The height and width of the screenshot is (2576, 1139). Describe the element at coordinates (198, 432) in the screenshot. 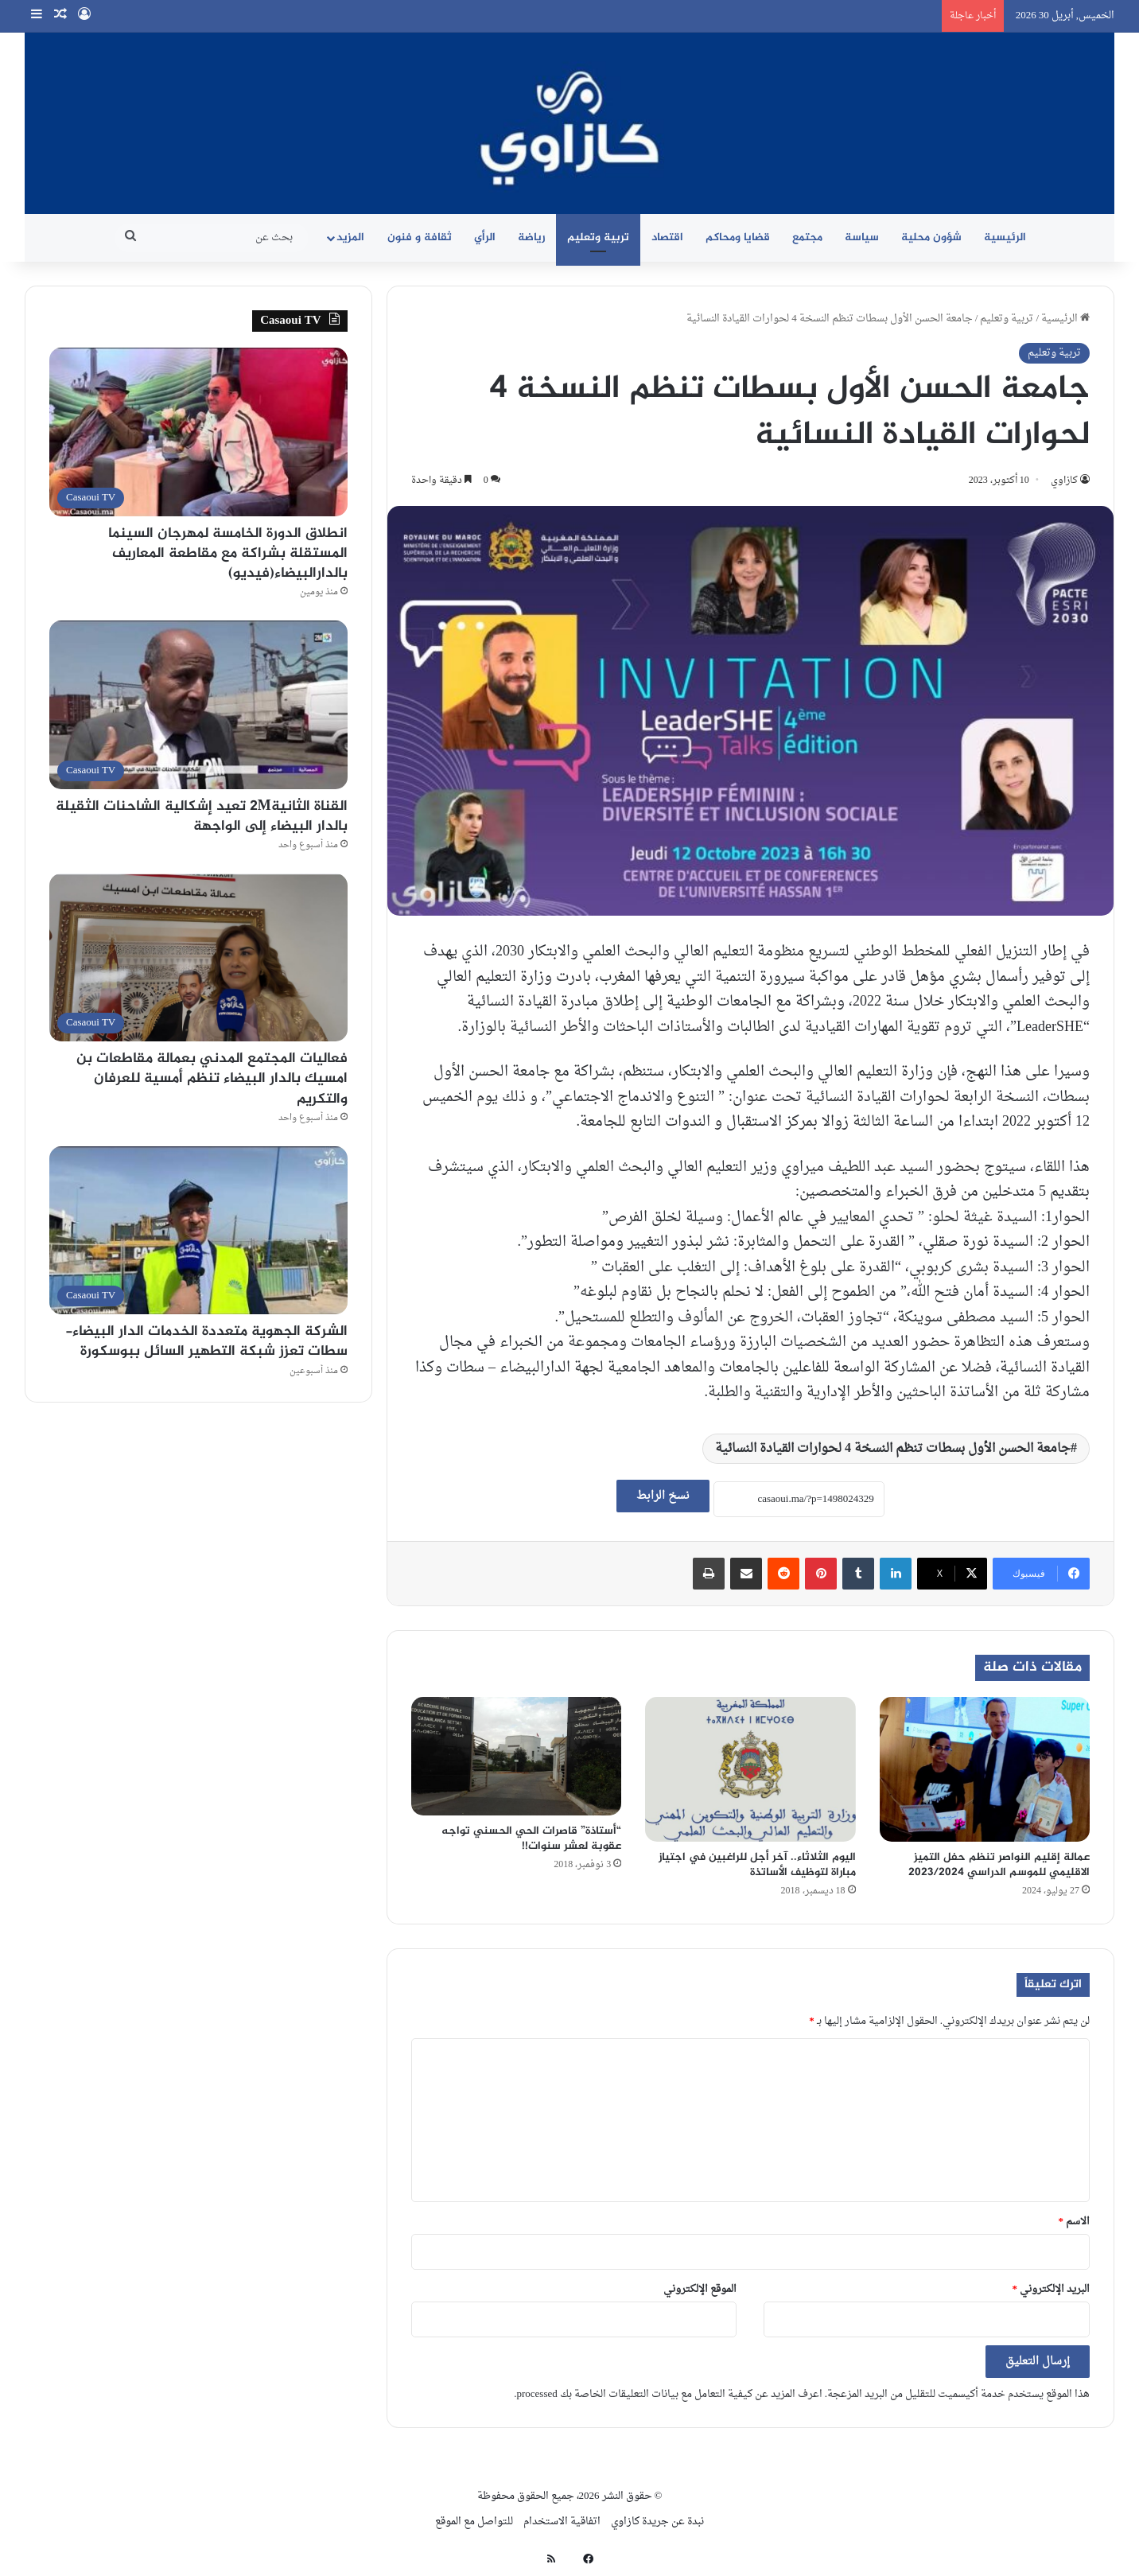

I see `[انطلاق الدورة الخامسة لمهرجان السينما المستقلة بشراكة مع مقاطعة المعاريف بالدارالبيضاء(فيديو)]` at that location.